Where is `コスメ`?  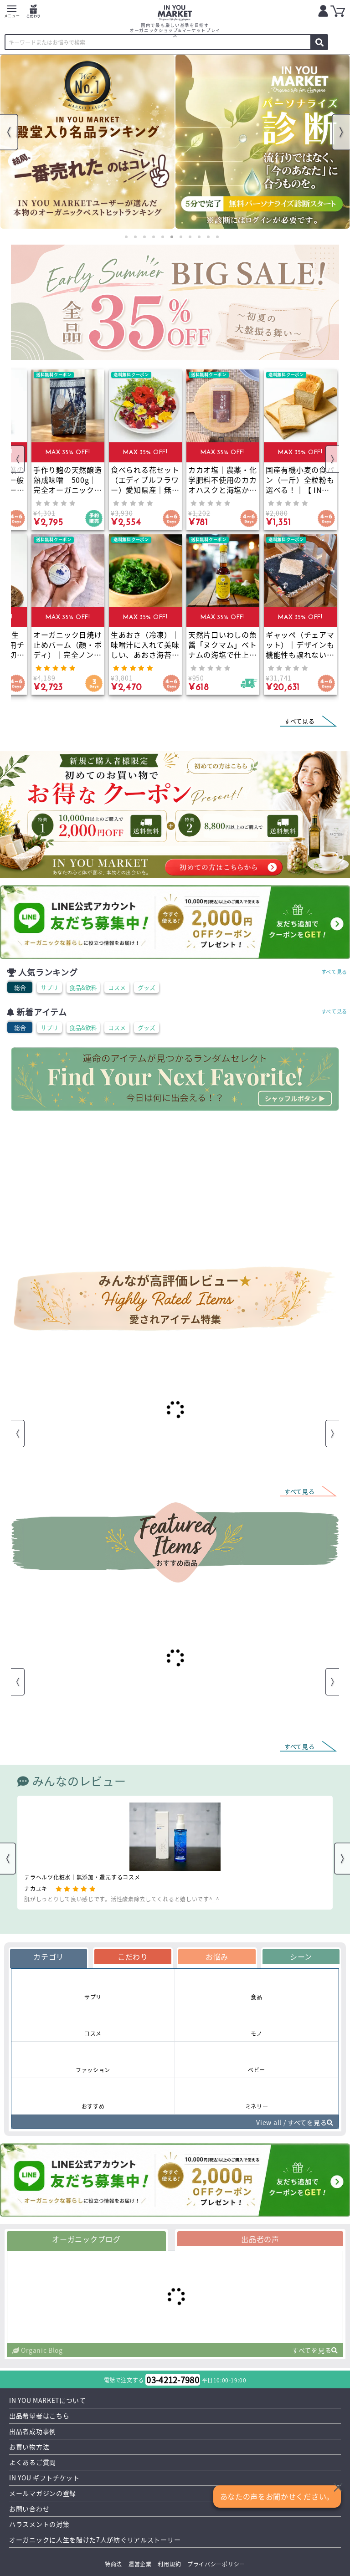
コスメ is located at coordinates (117, 987).